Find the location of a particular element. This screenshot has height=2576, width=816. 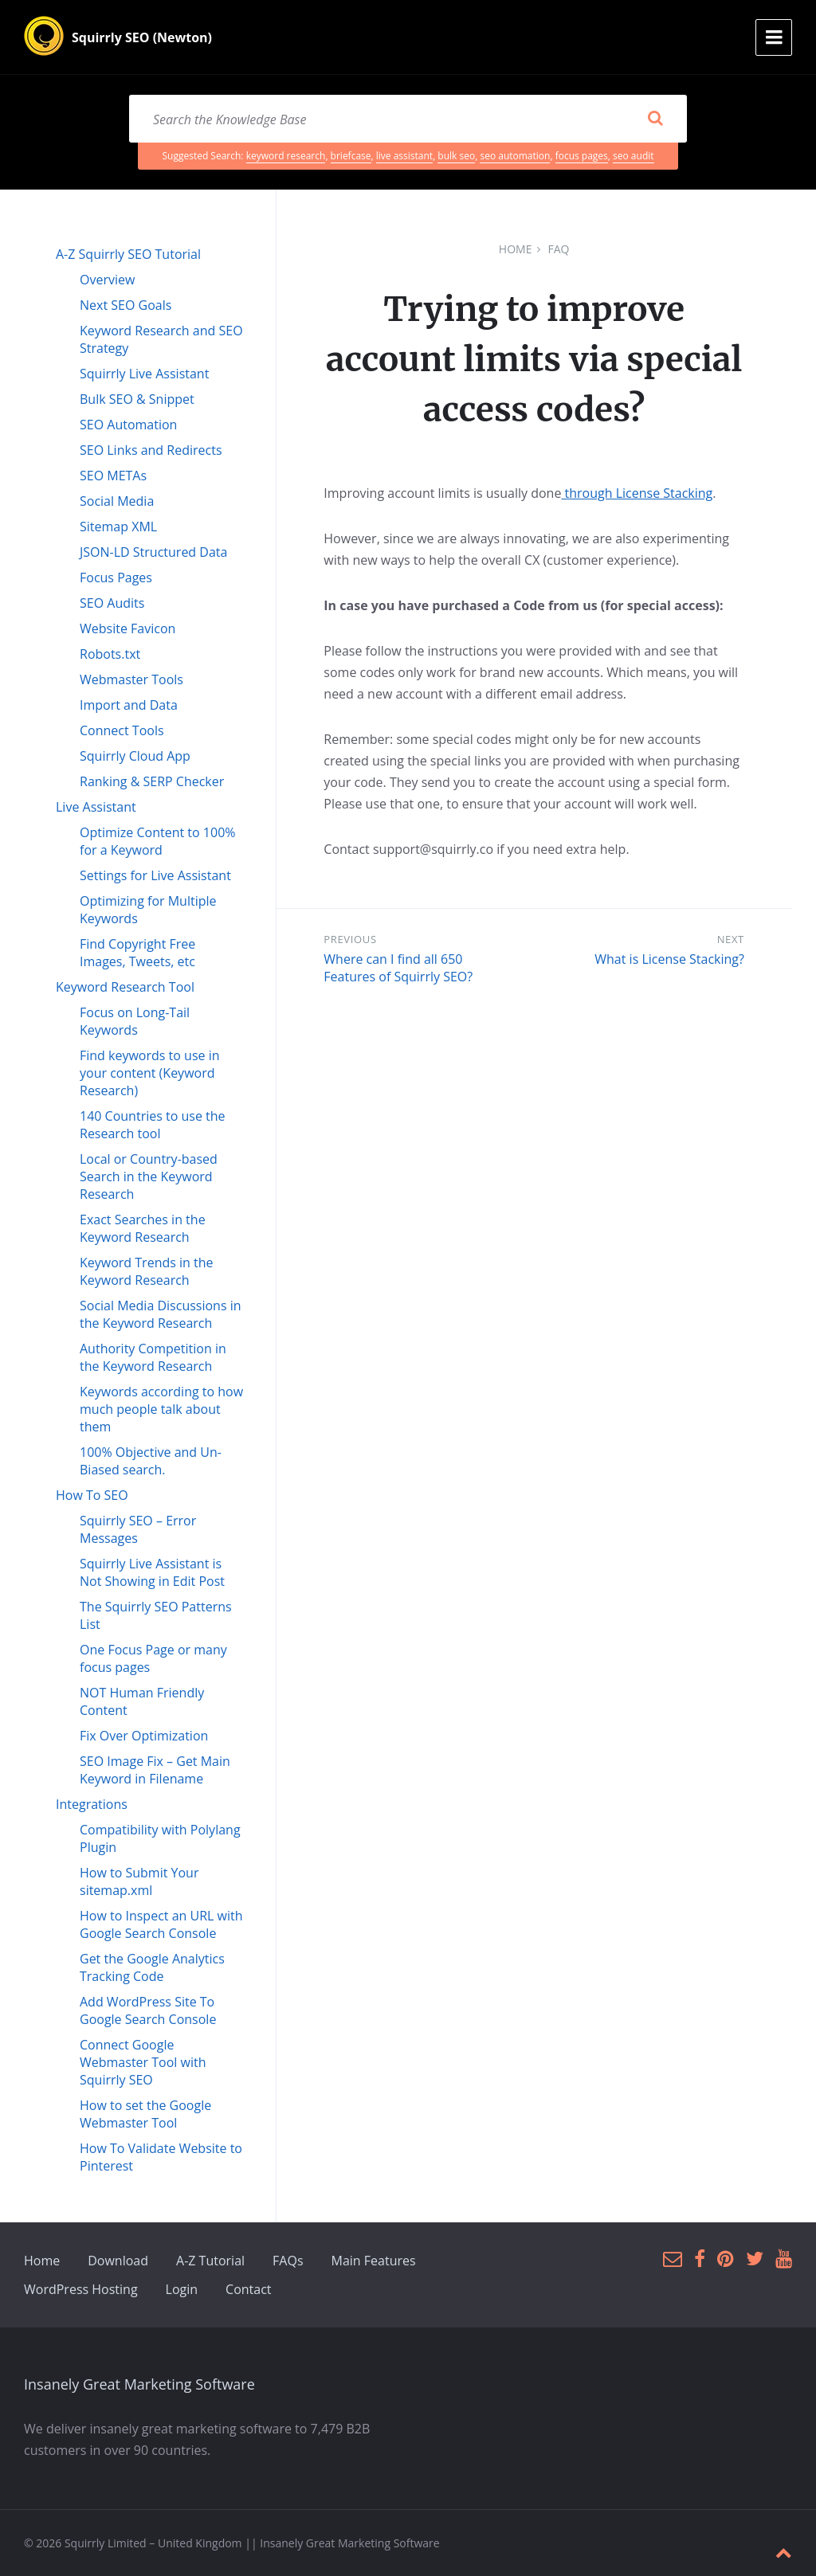

FAQs is located at coordinates (288, 2260).